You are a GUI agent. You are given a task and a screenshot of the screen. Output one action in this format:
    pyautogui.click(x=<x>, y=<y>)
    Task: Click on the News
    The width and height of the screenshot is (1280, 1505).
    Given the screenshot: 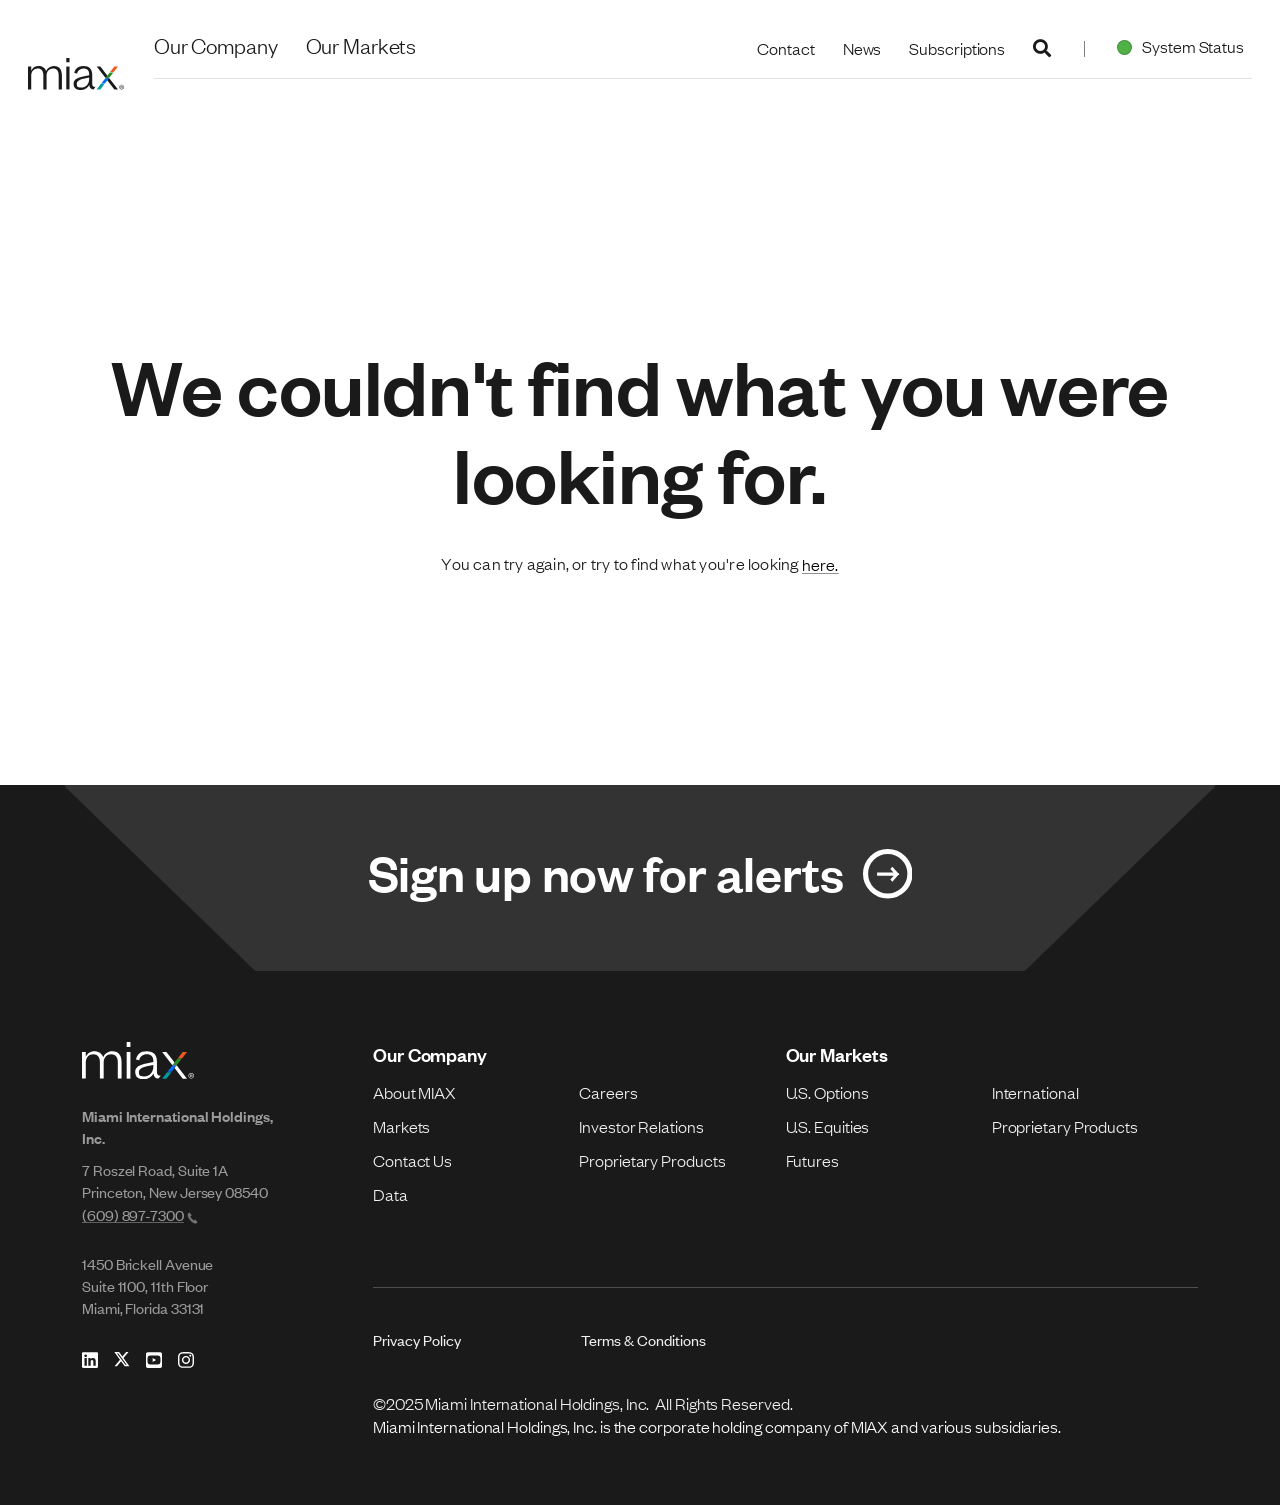 What is the action you would take?
    pyautogui.click(x=862, y=48)
    